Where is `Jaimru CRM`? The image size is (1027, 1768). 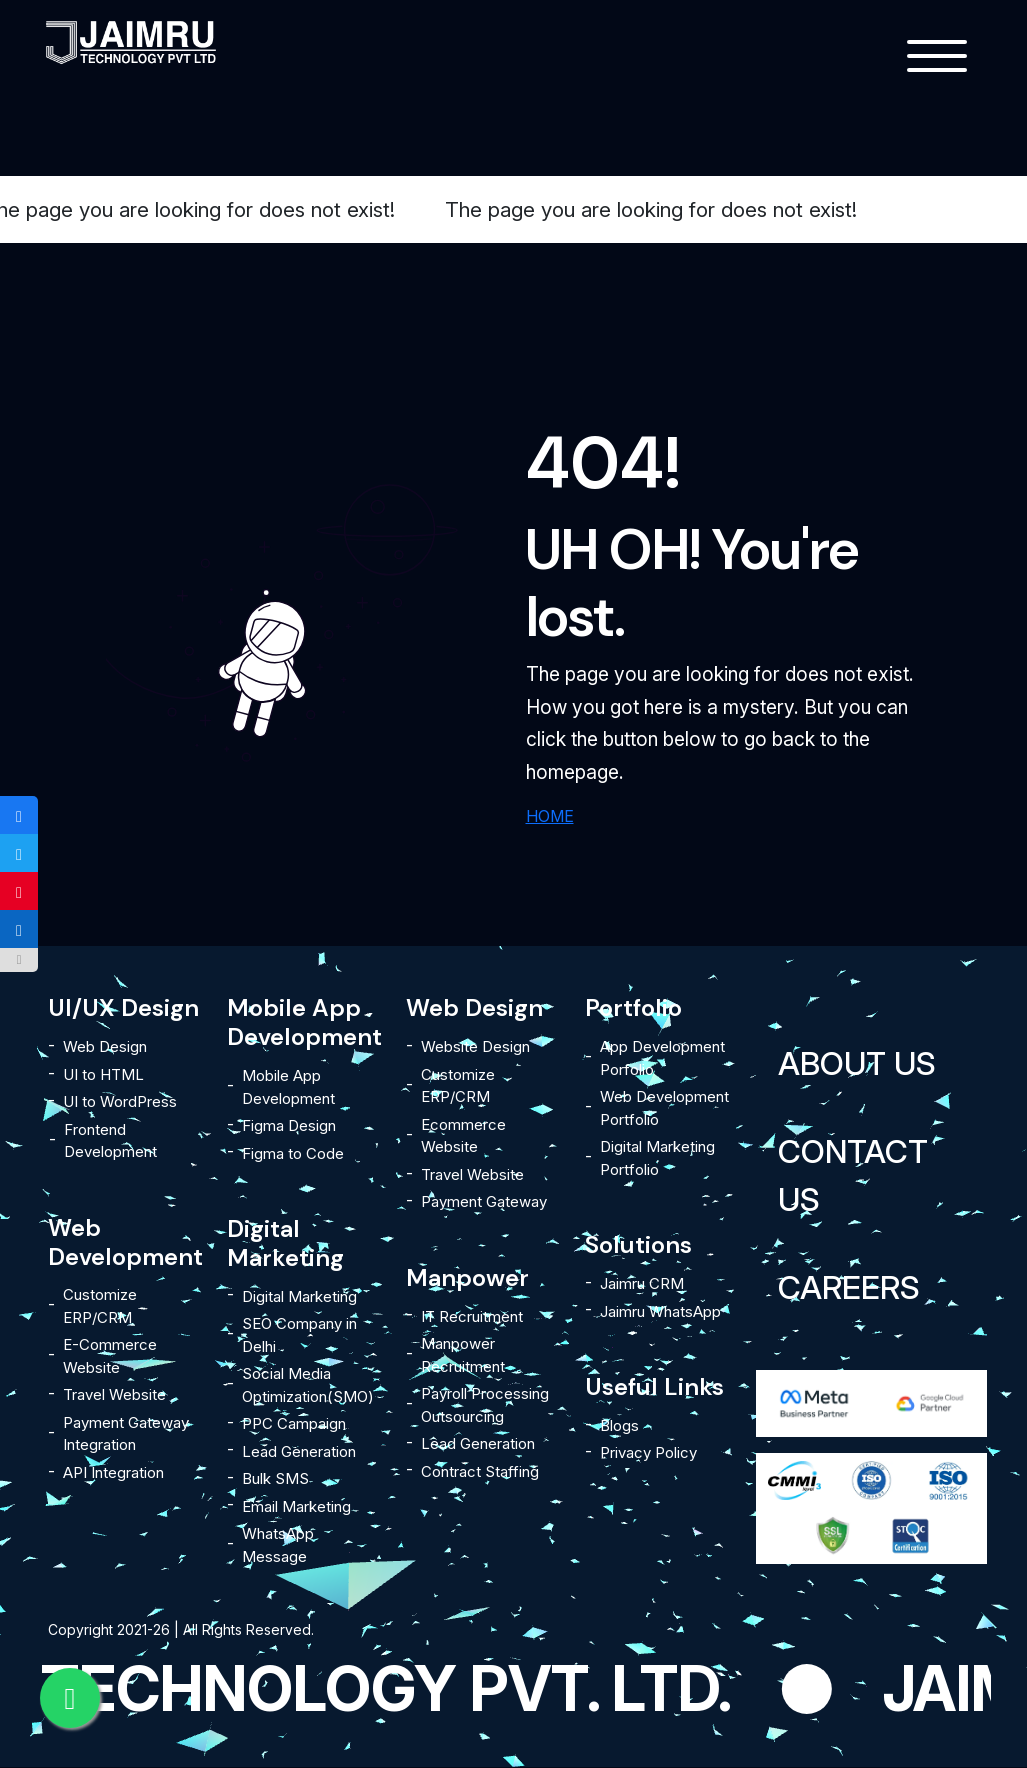 Jaimru CRM is located at coordinates (642, 1283).